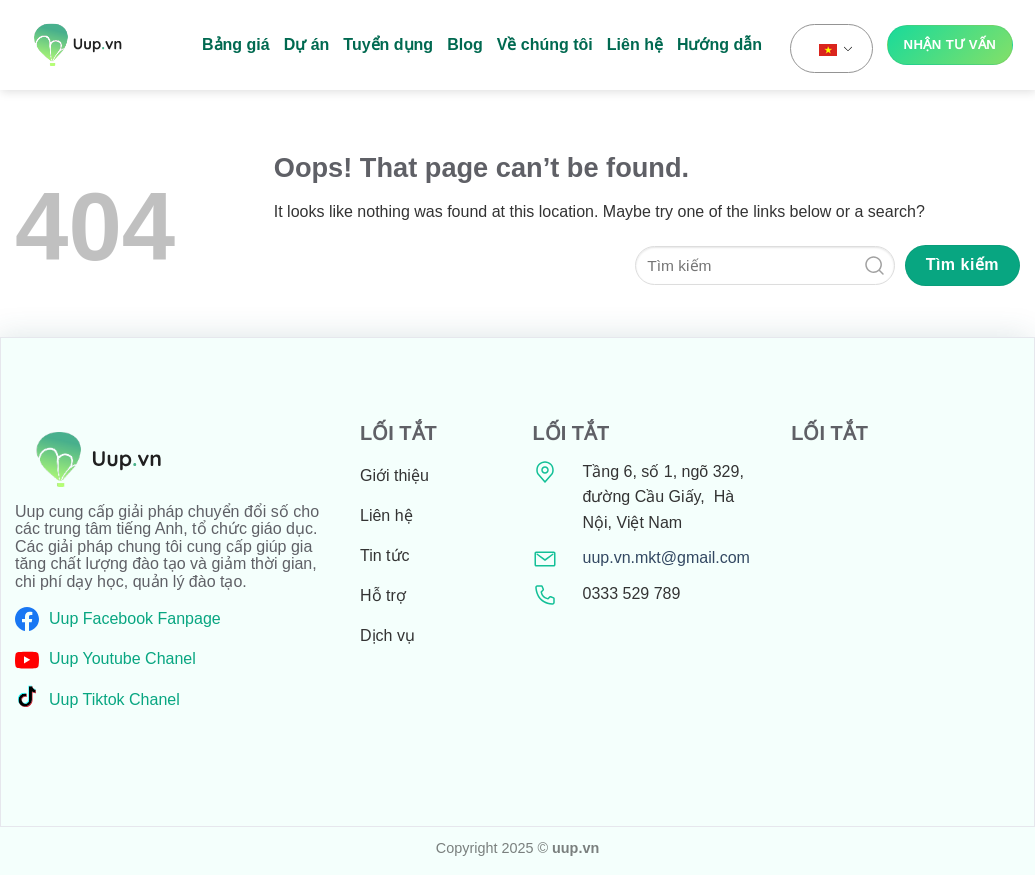 Image resolution: width=1035 pixels, height=875 pixels. I want to click on Liên hệ, so click(635, 44).